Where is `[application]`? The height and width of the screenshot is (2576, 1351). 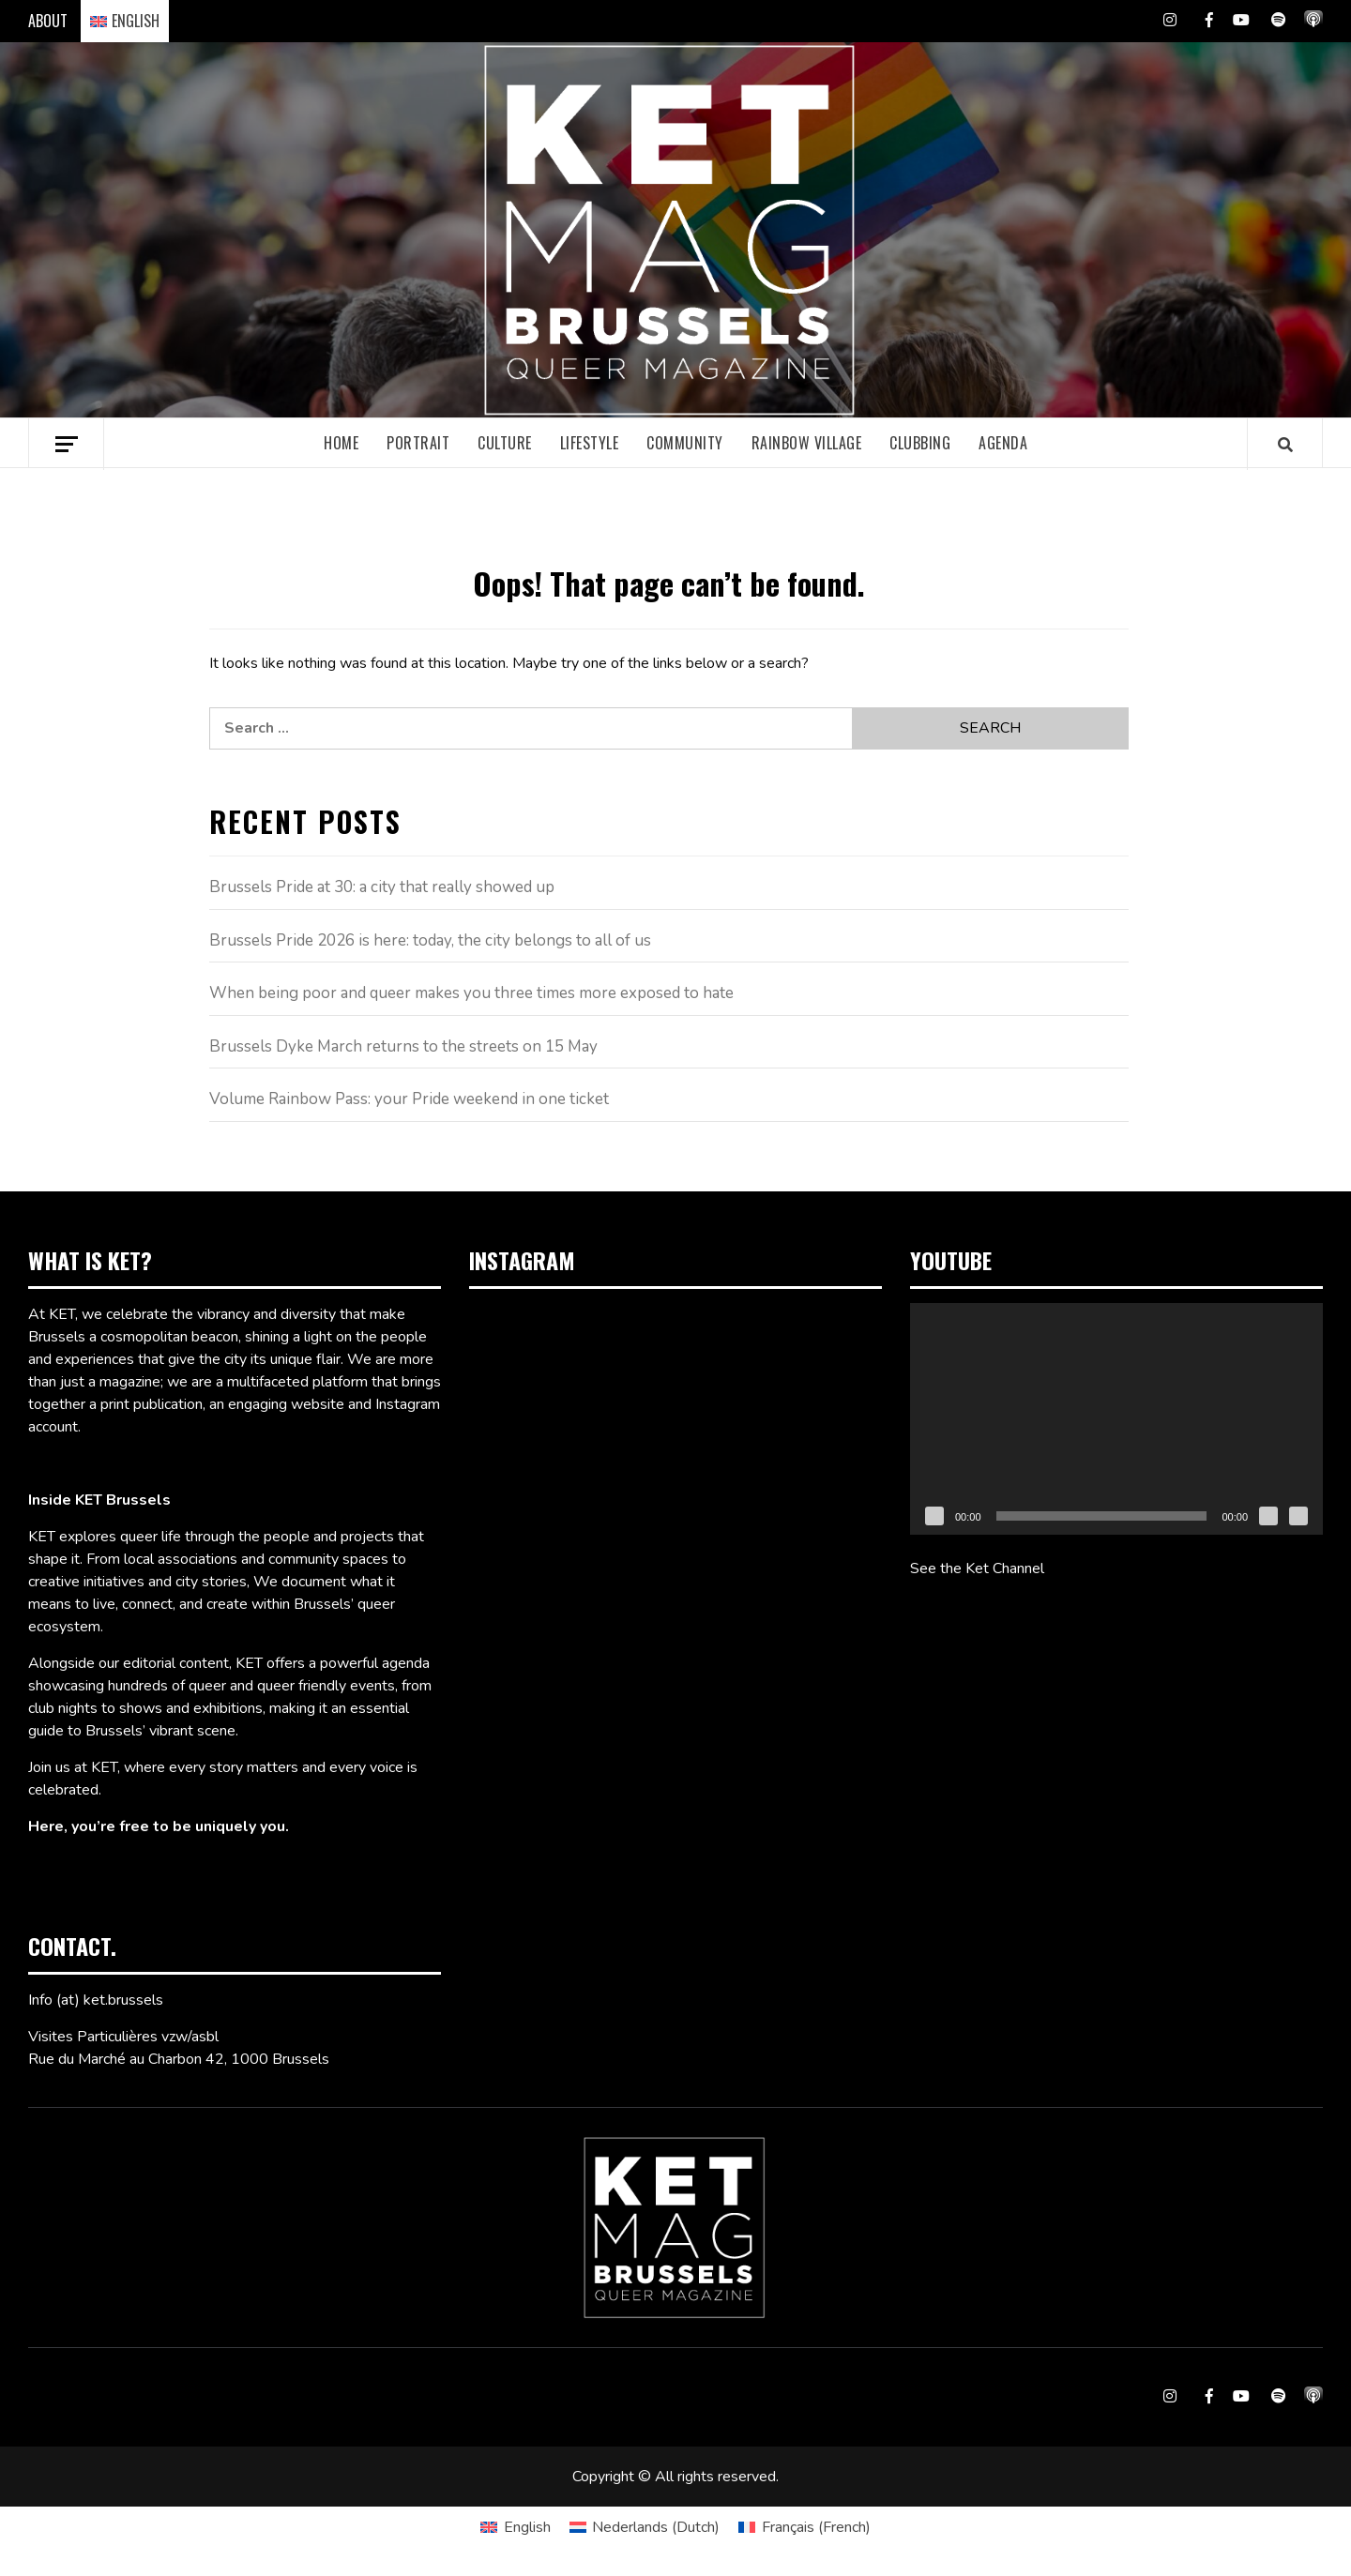 [application] is located at coordinates (1116, 1419).